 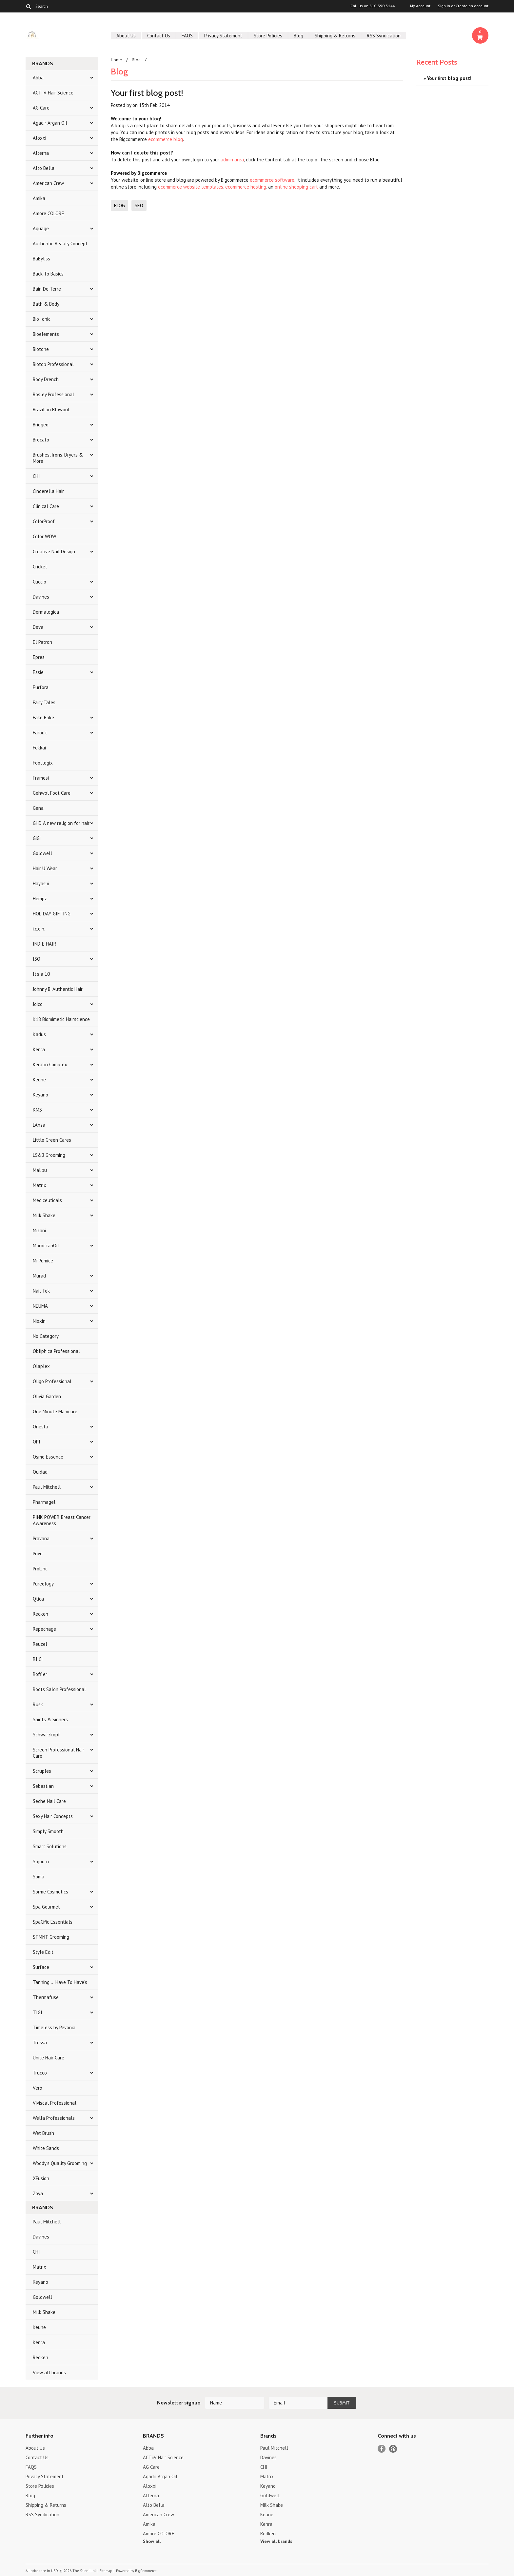 I want to click on Agadir Argan Oil, so click(x=50, y=123).